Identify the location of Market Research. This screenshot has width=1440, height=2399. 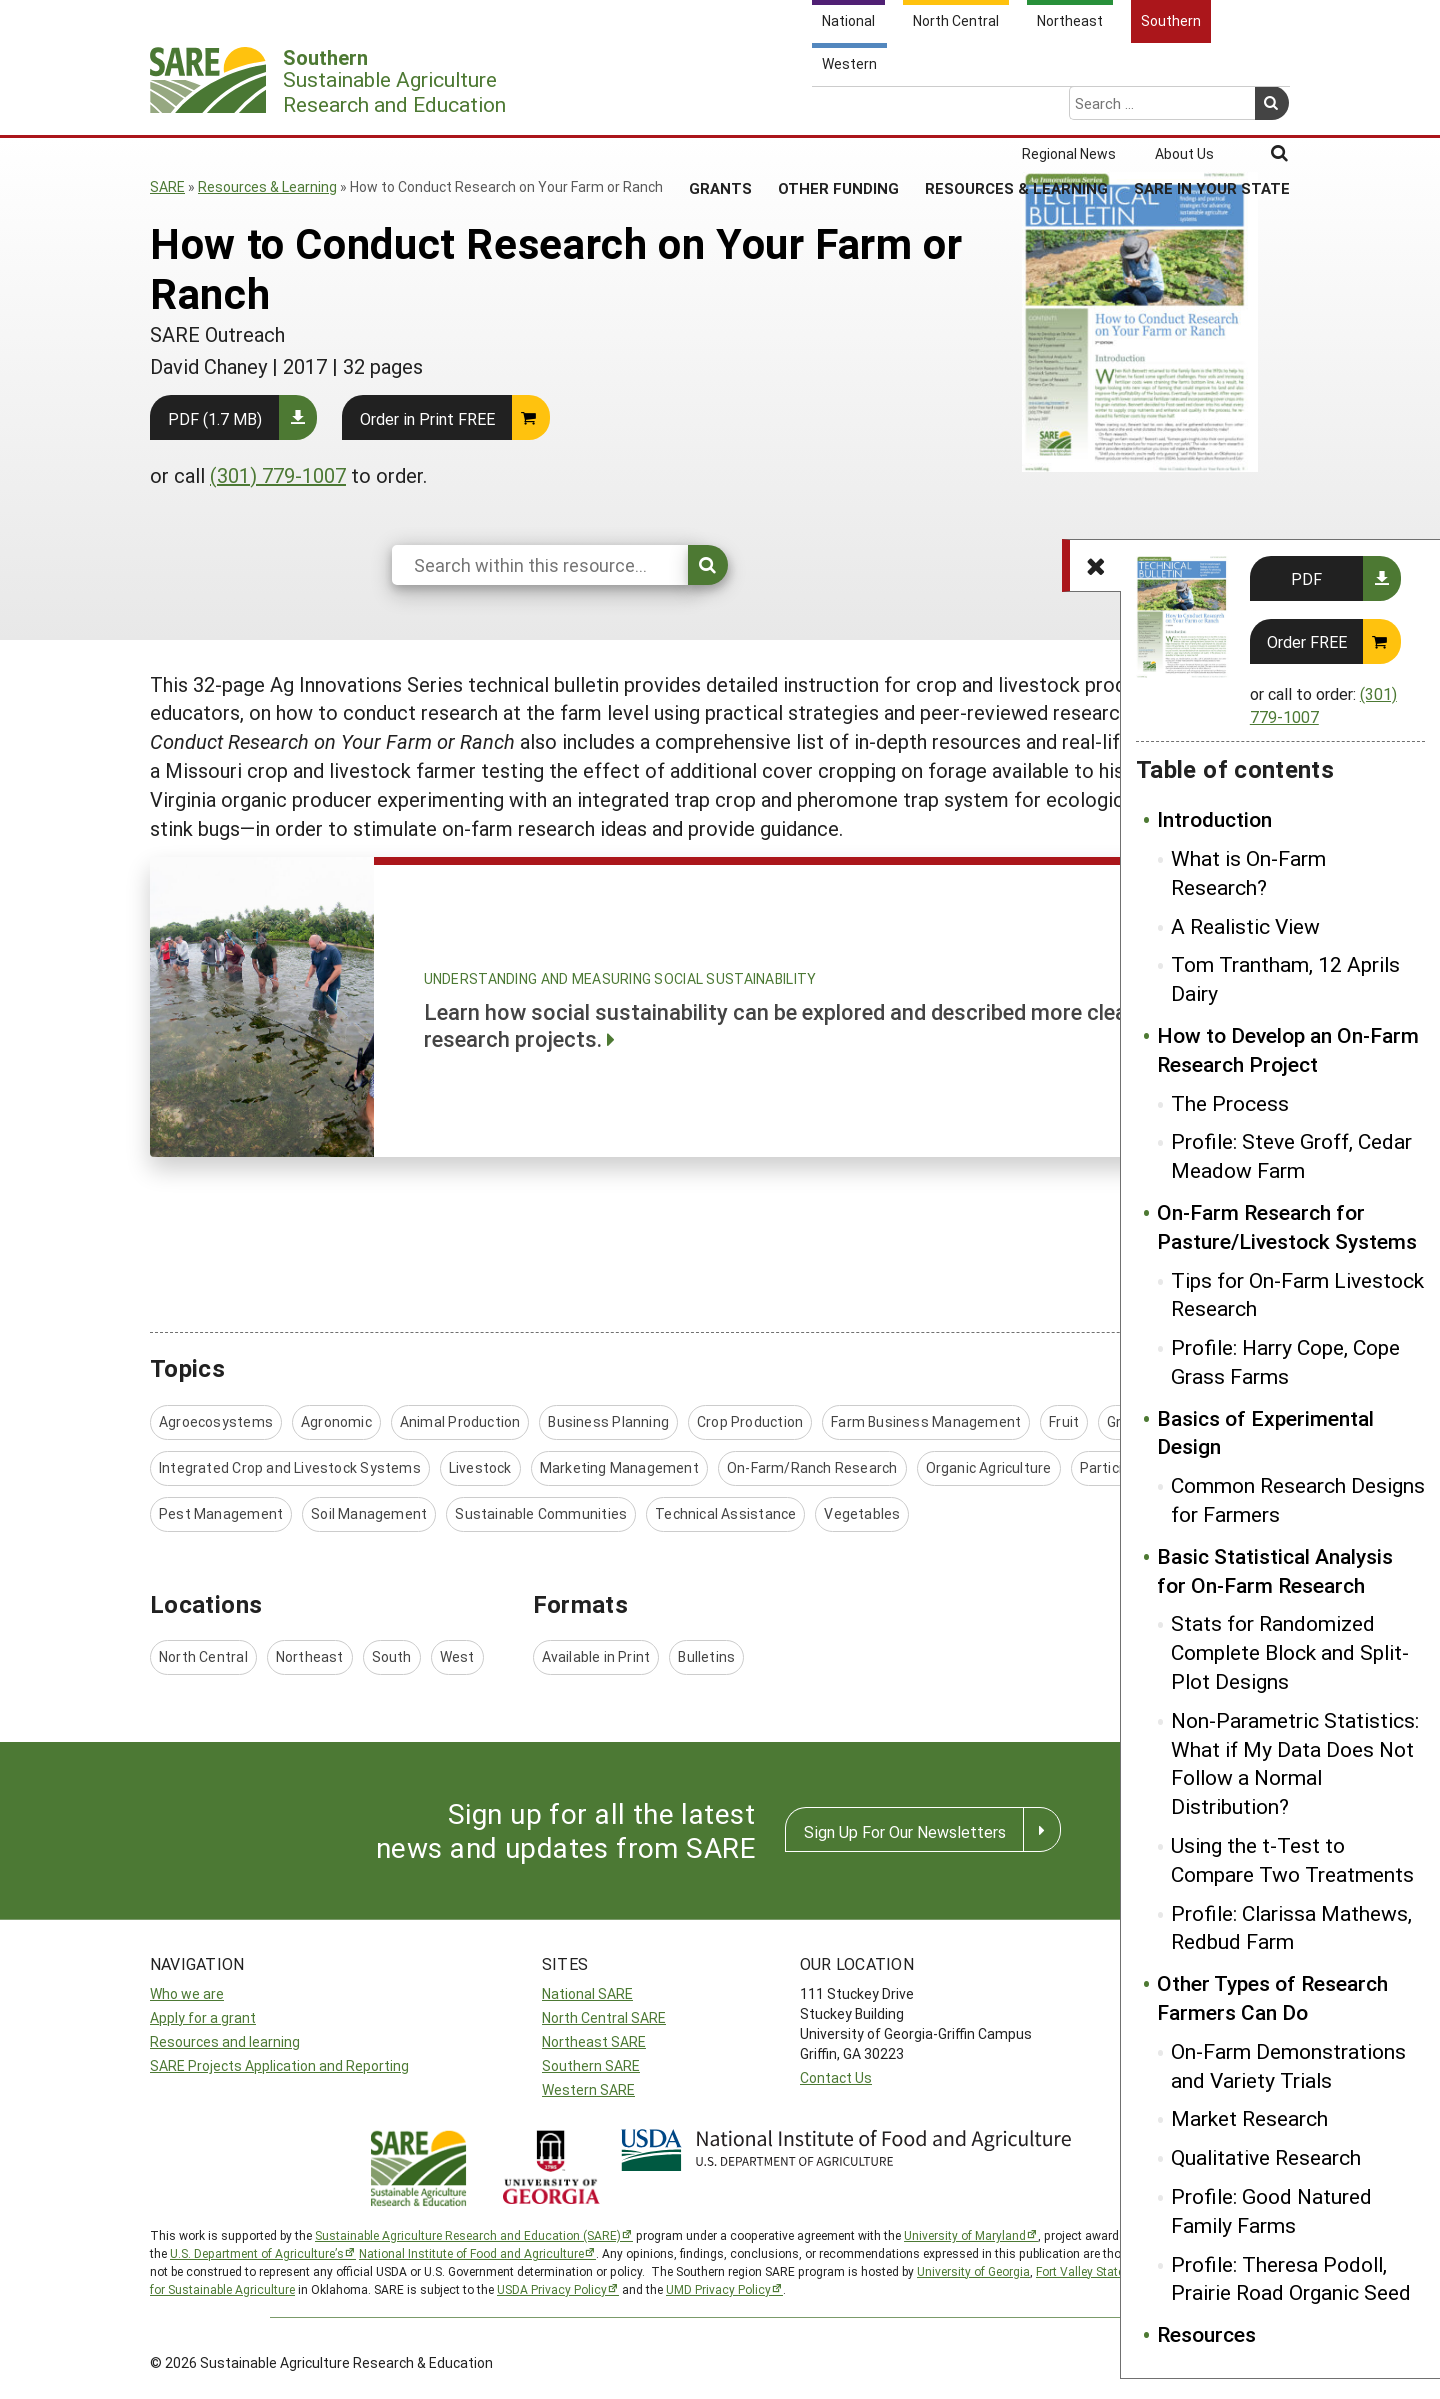
(1249, 2118).